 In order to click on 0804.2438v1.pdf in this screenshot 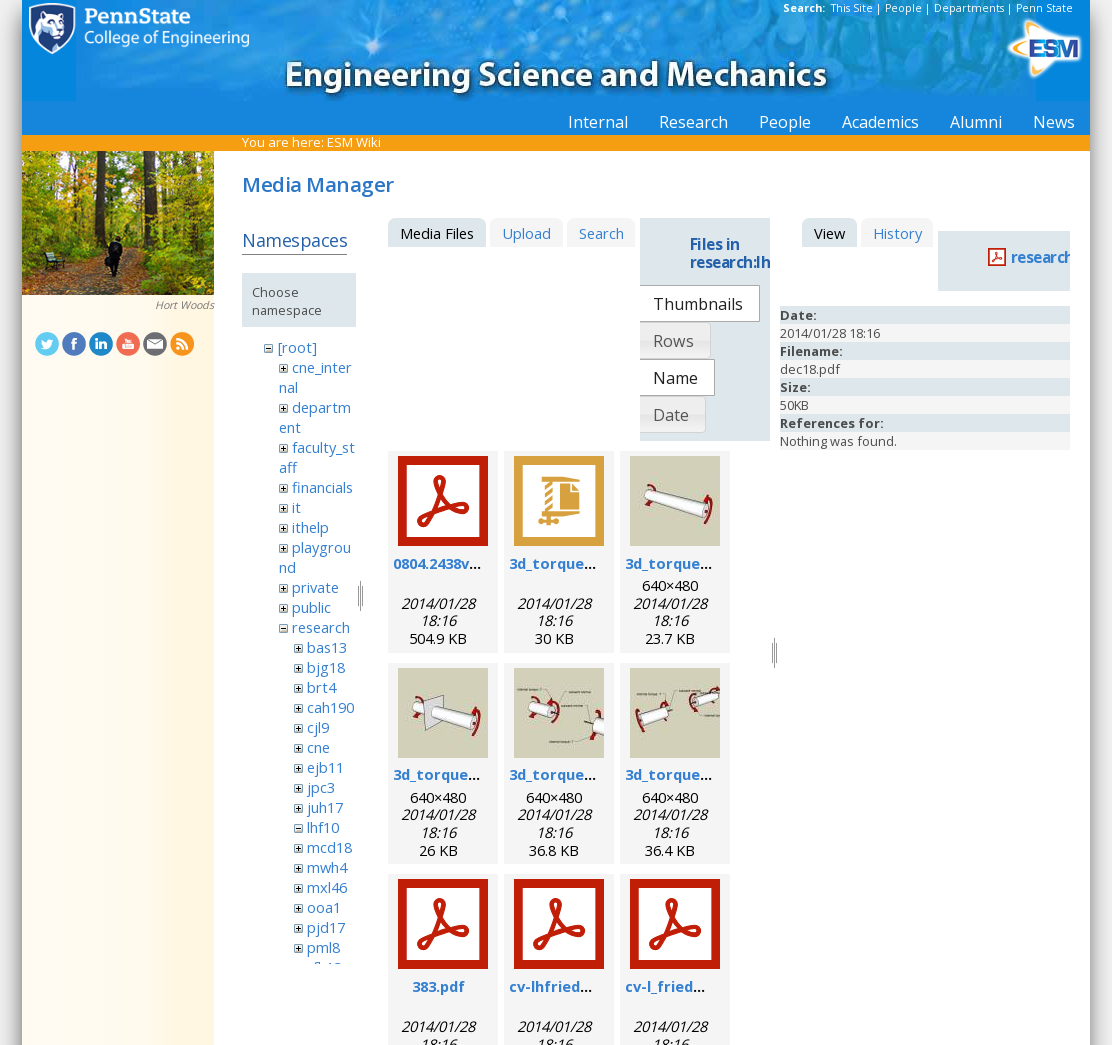, I will do `click(449, 563)`.